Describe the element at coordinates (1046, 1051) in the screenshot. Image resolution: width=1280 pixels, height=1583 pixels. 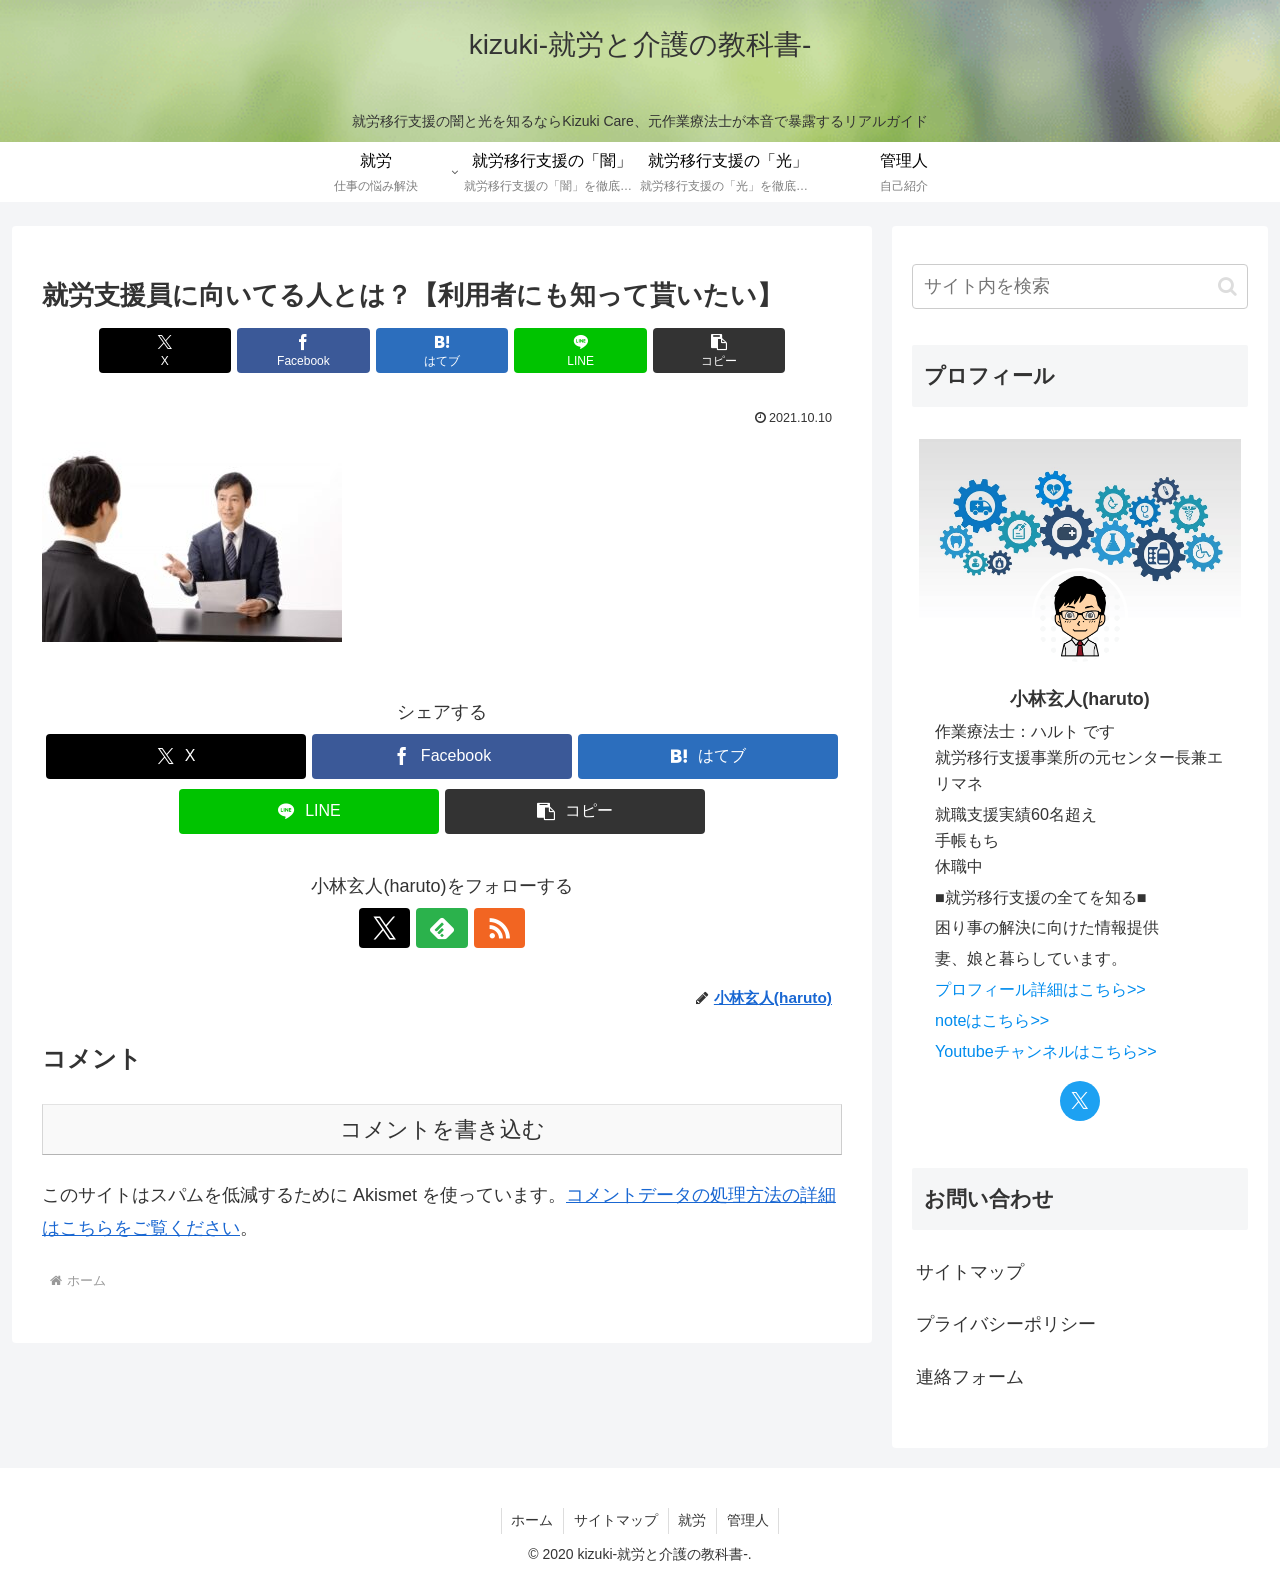
I see `Youtubeチャンネルはこちら>>` at that location.